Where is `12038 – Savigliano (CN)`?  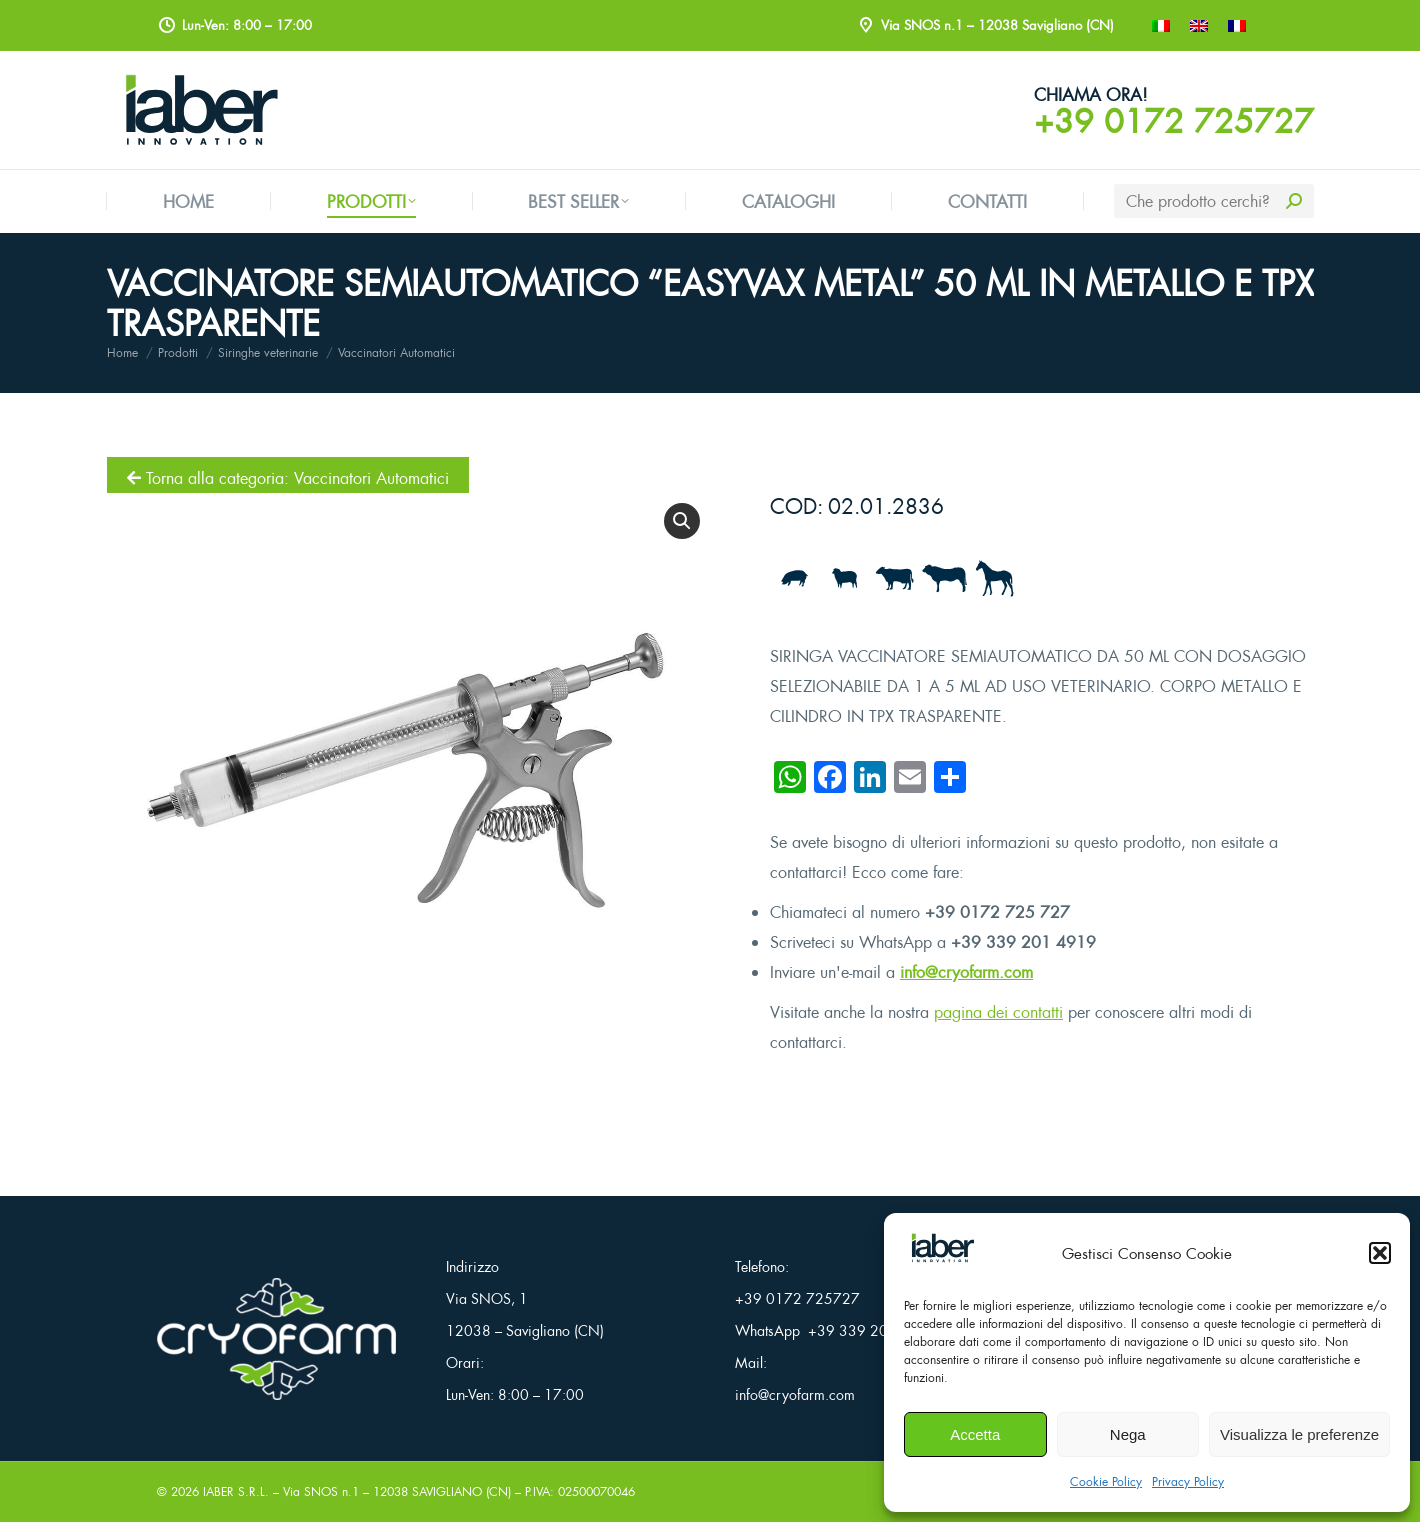
12038 – Savigliano (CN) is located at coordinates (525, 1330).